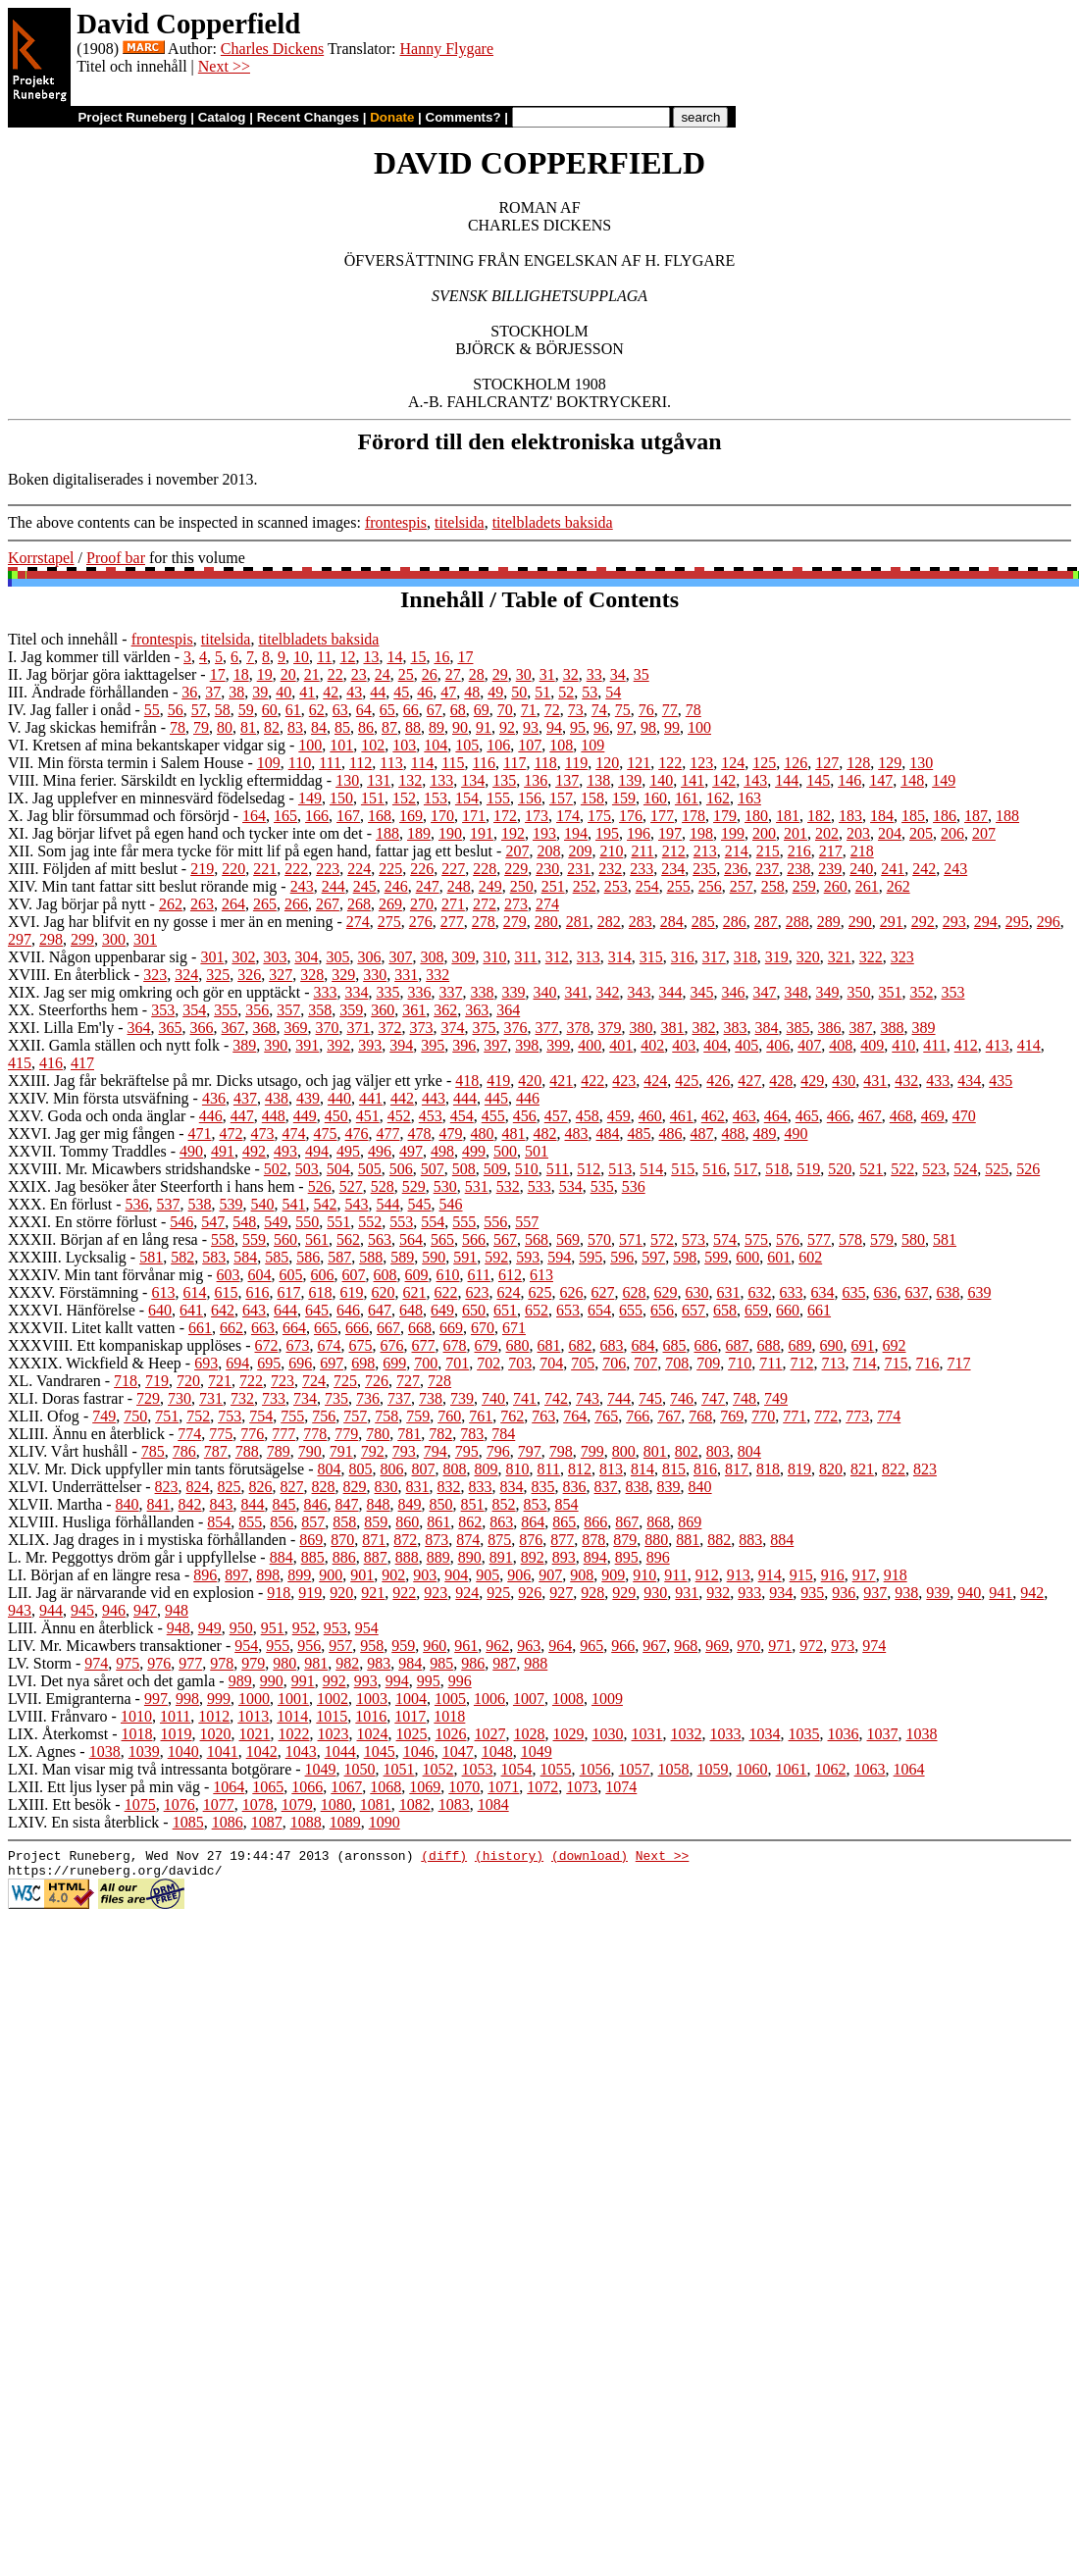  I want to click on 504, so click(338, 1168).